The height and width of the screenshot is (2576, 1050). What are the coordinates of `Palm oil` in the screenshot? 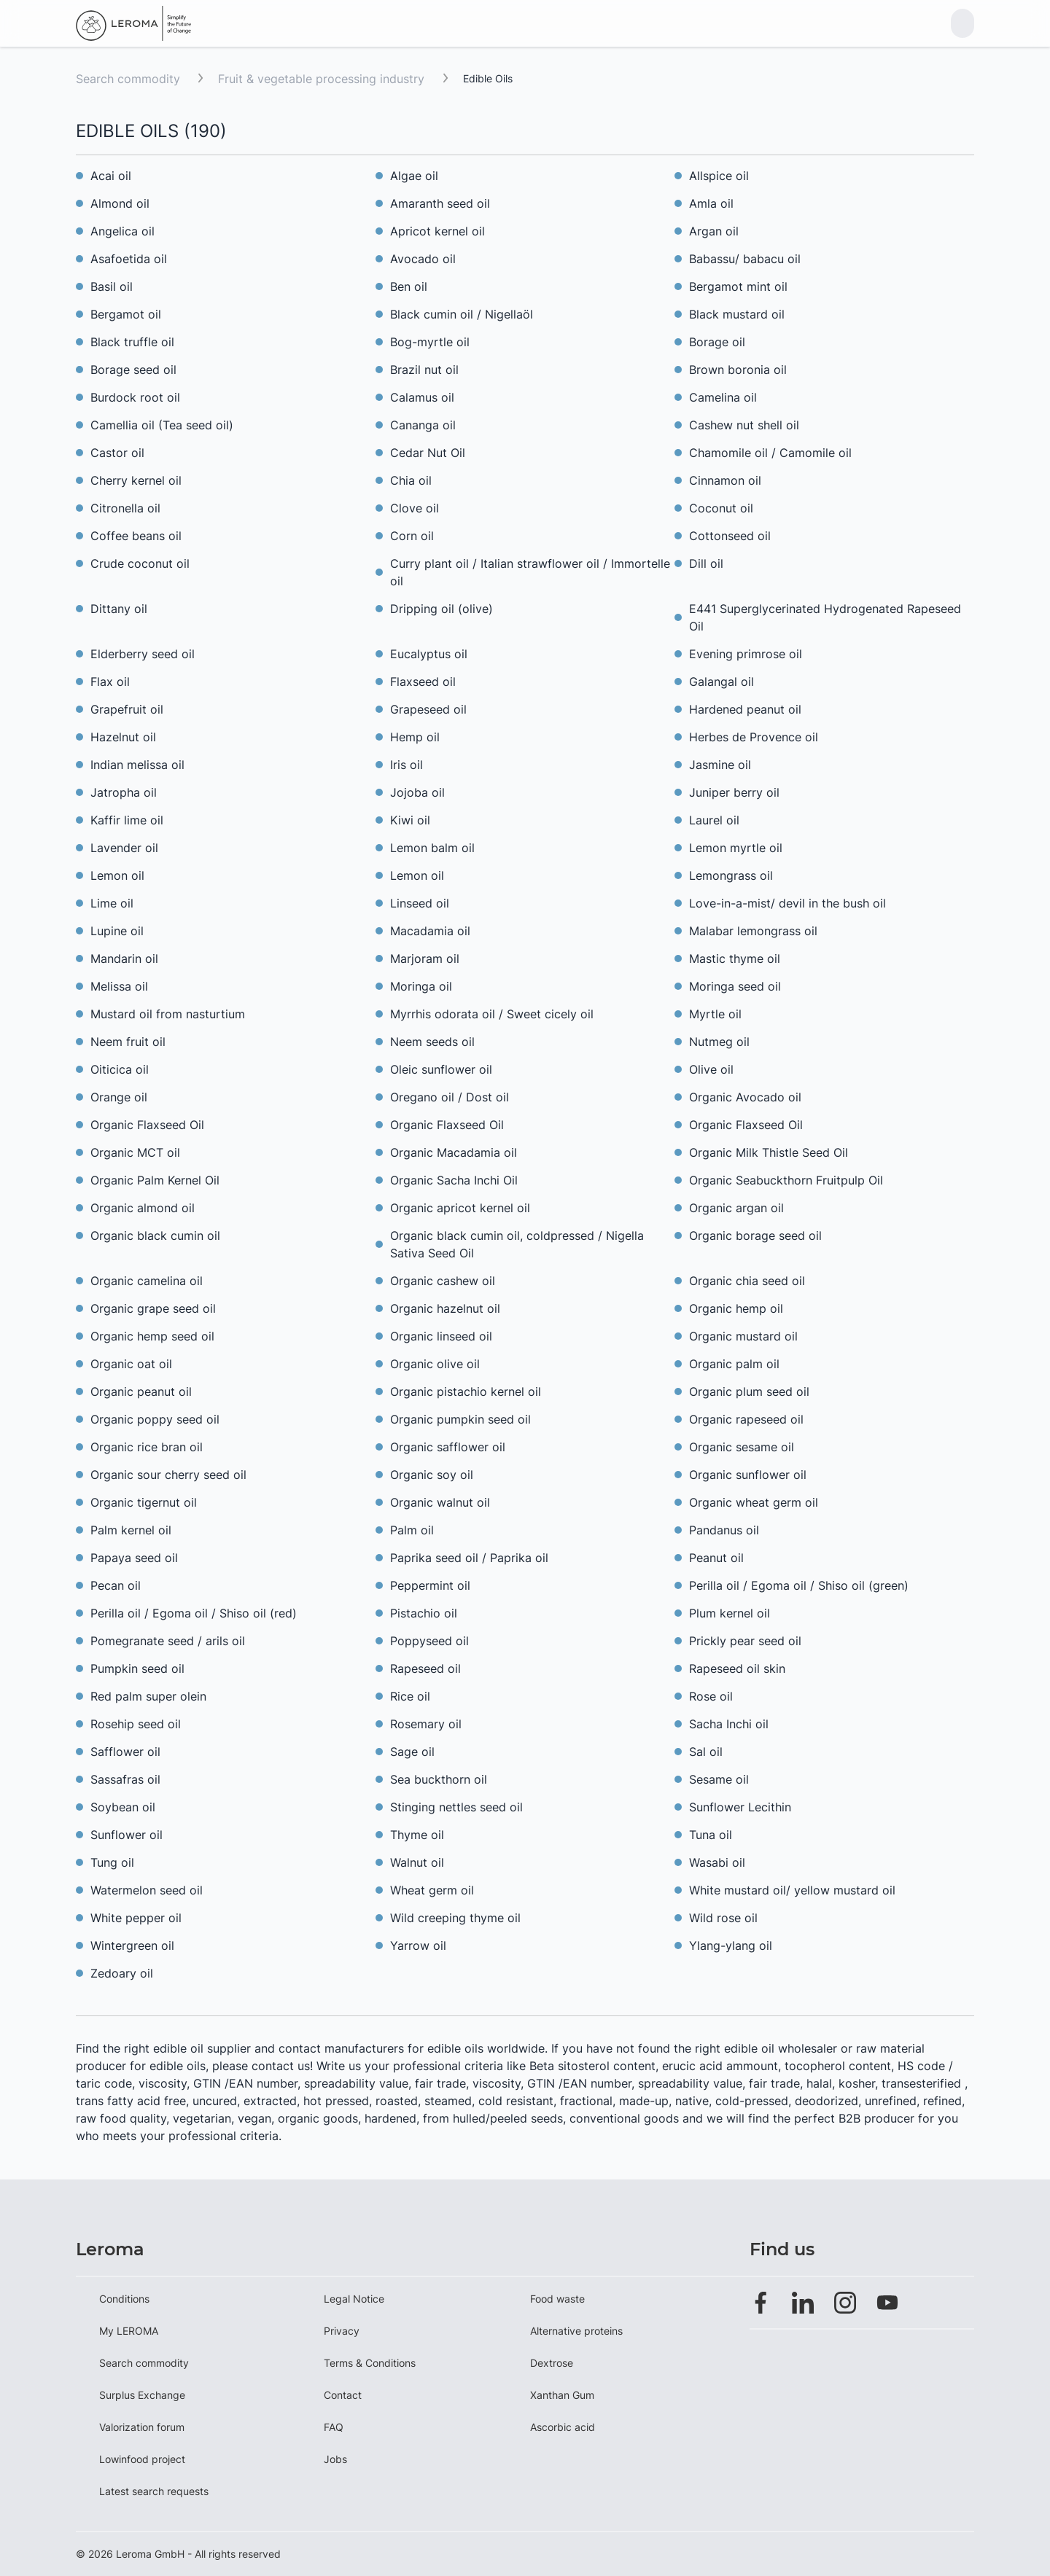 It's located at (412, 1530).